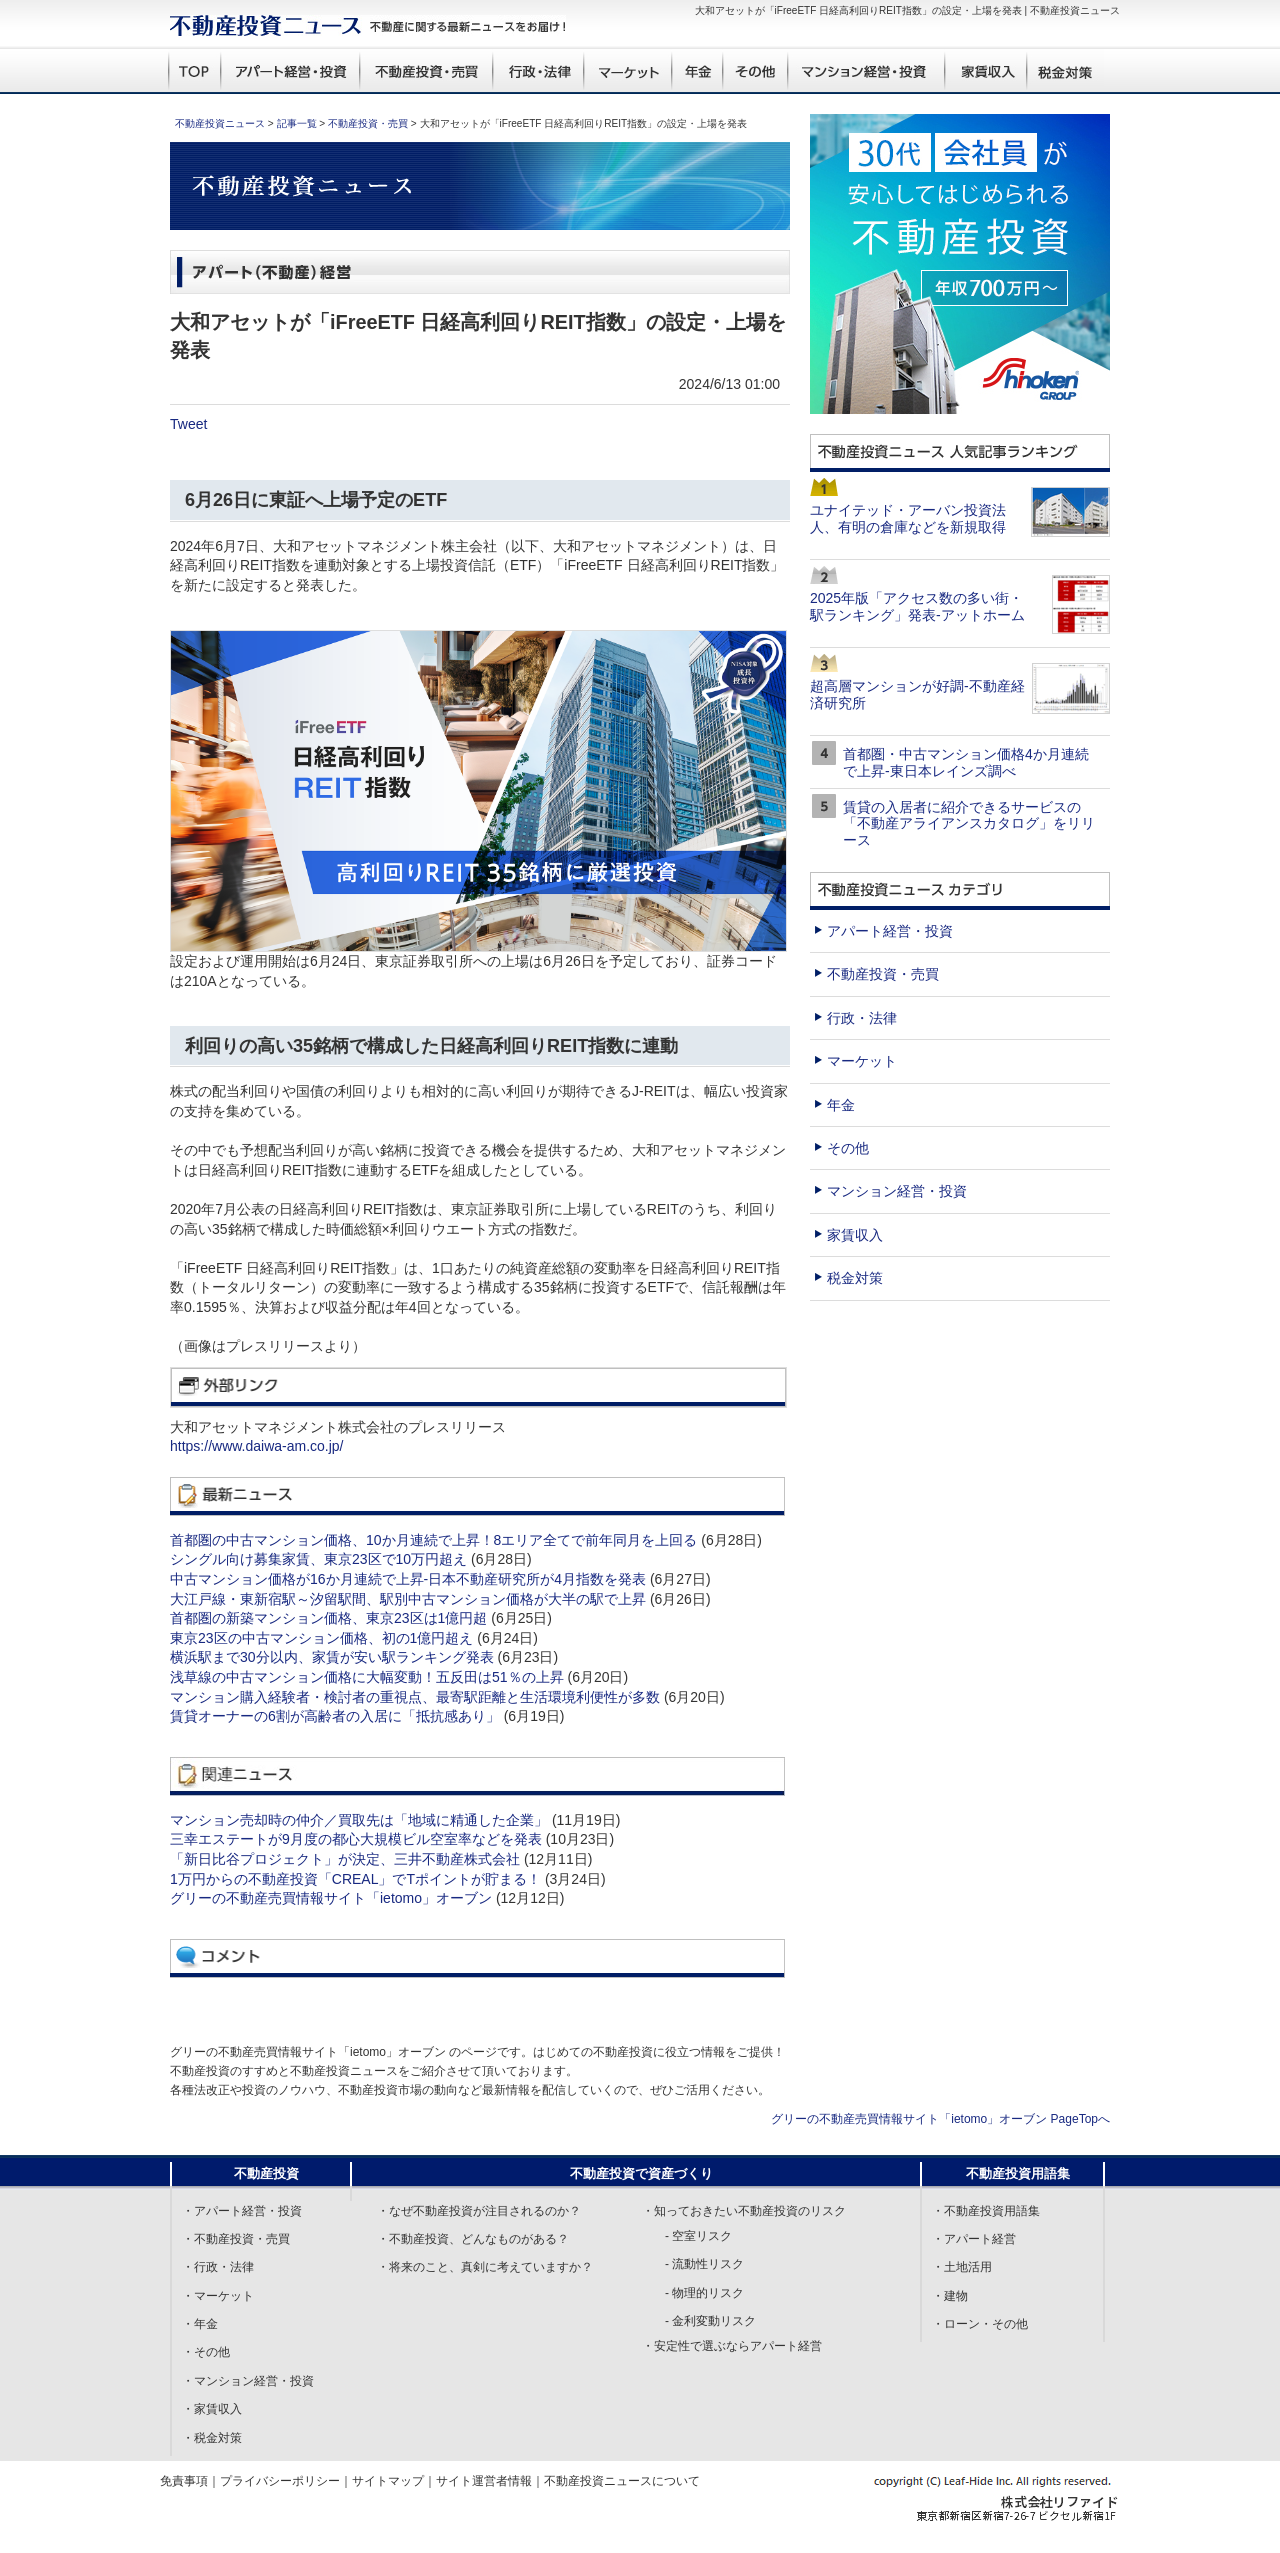 This screenshot has width=1280, height=2553. Describe the element at coordinates (908, 518) in the screenshot. I see `ユナイテッド・アーバン投資法人、有明の倉庫などを新規取得` at that location.